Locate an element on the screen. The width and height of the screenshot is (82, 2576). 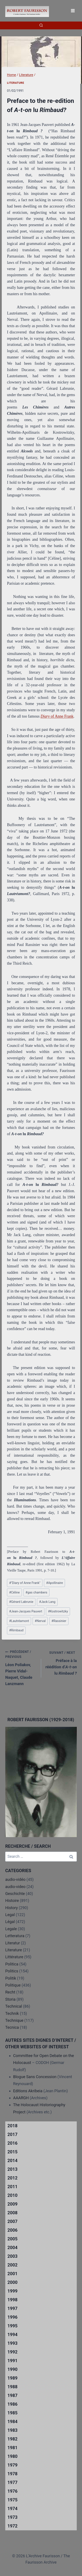
1992 is located at coordinates (12, 2352).